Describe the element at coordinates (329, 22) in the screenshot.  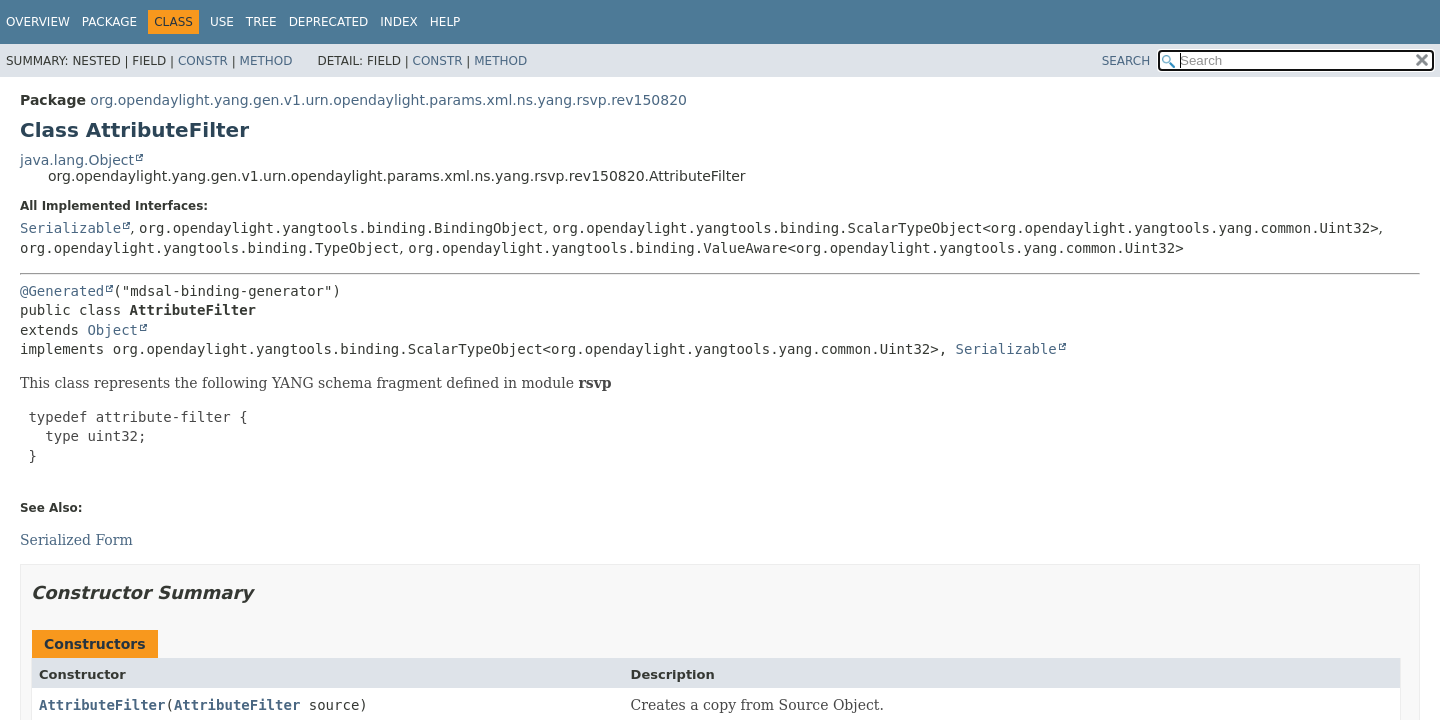
I see `Deprecated` at that location.